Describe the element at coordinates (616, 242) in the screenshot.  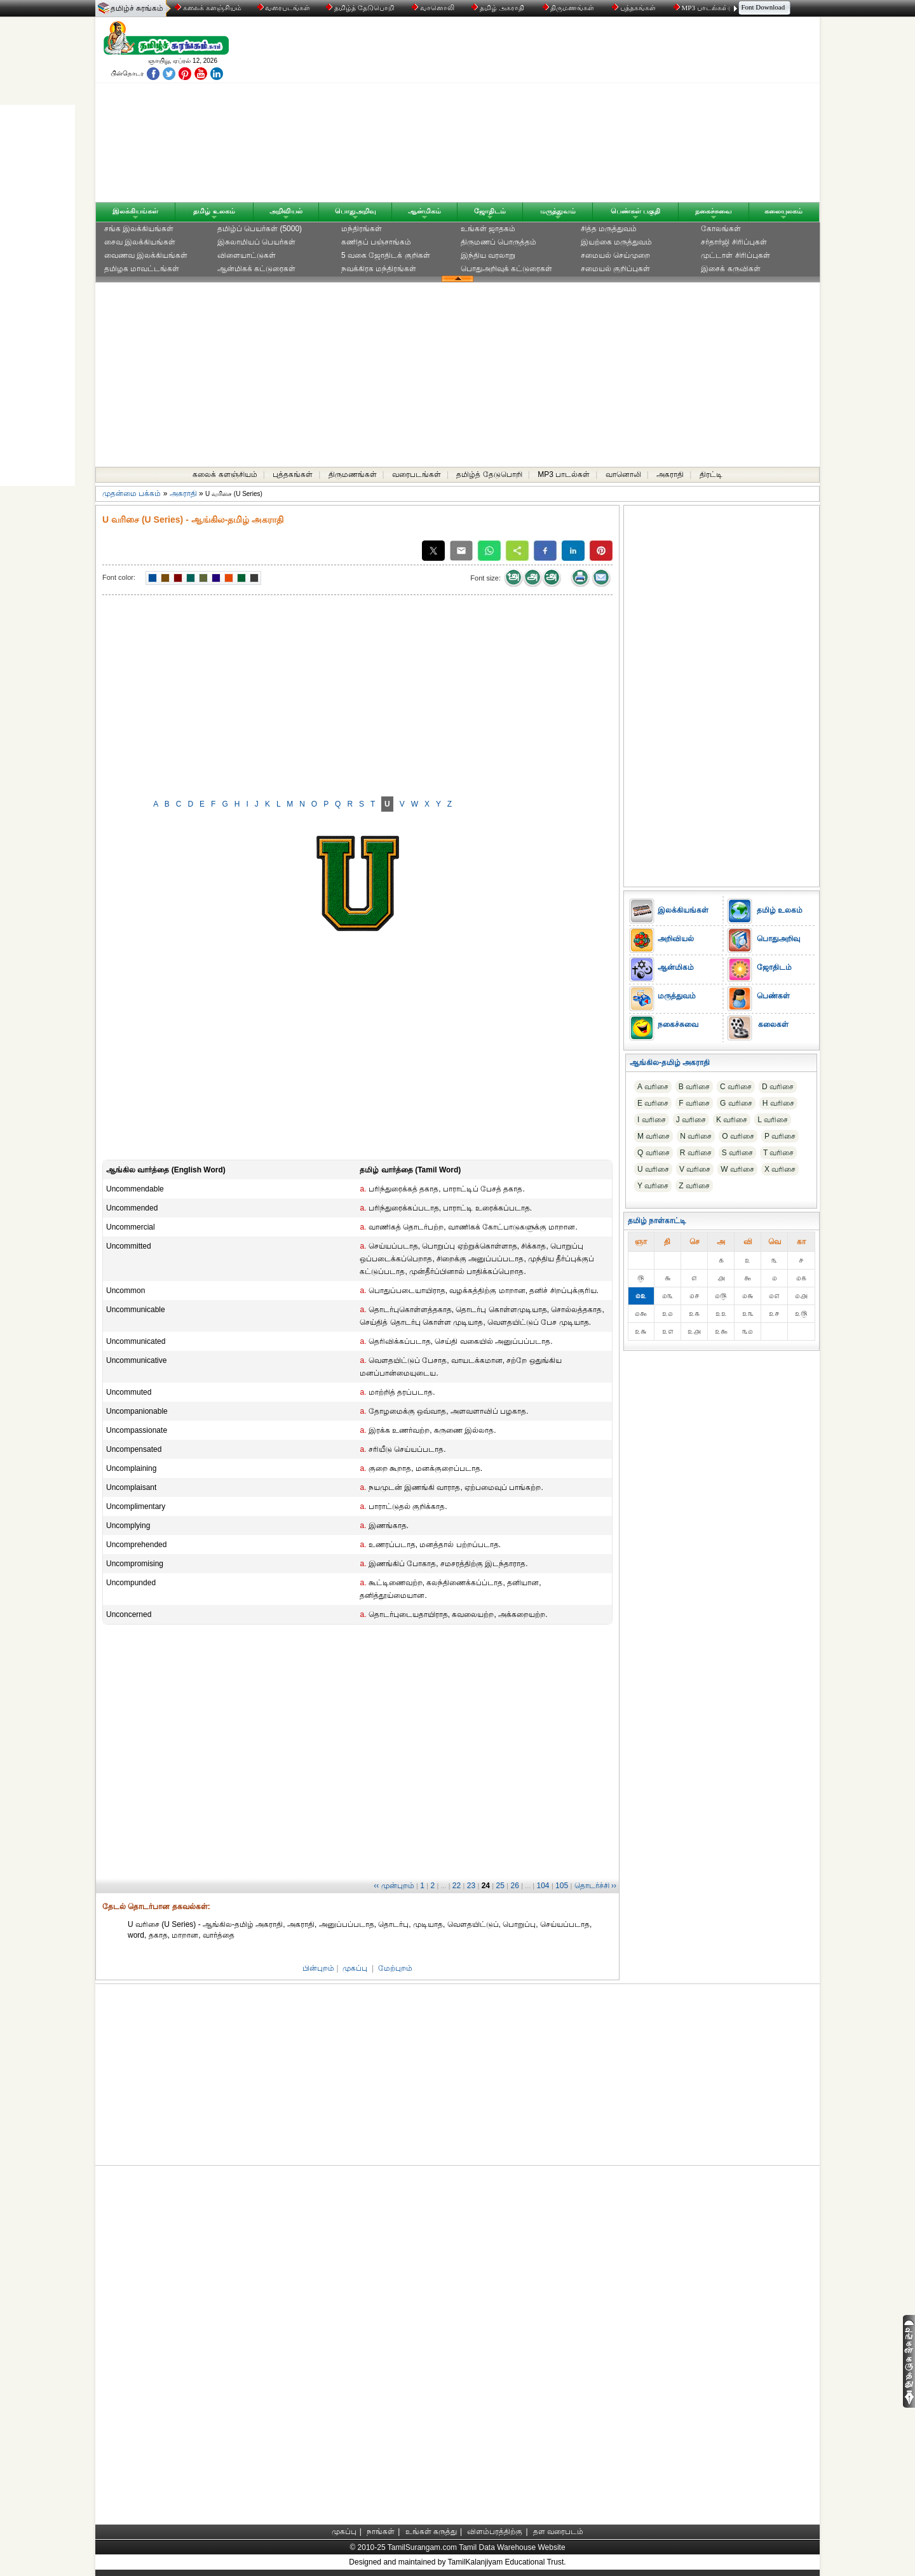
I see `இயற்கை மருத்துவம்` at that location.